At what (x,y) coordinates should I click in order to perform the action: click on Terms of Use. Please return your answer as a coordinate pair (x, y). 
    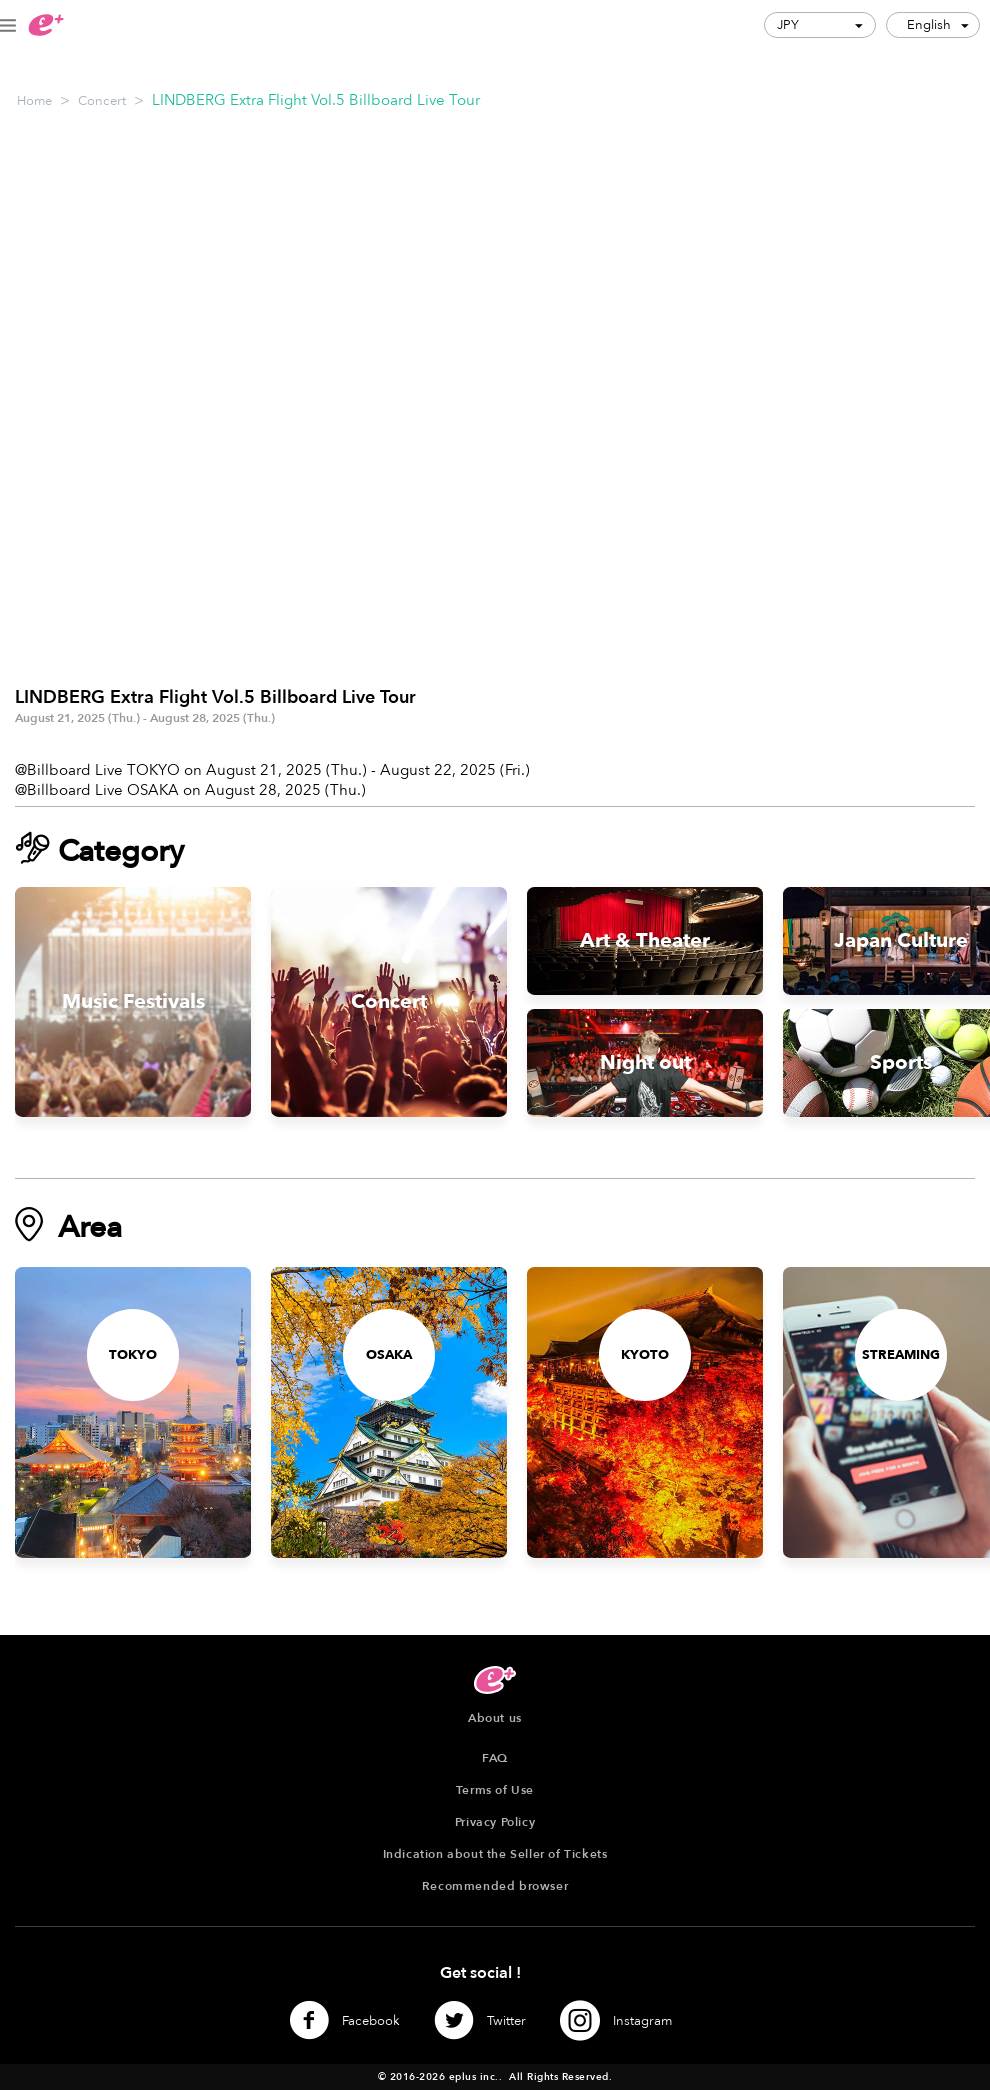
    Looking at the image, I should click on (495, 1790).